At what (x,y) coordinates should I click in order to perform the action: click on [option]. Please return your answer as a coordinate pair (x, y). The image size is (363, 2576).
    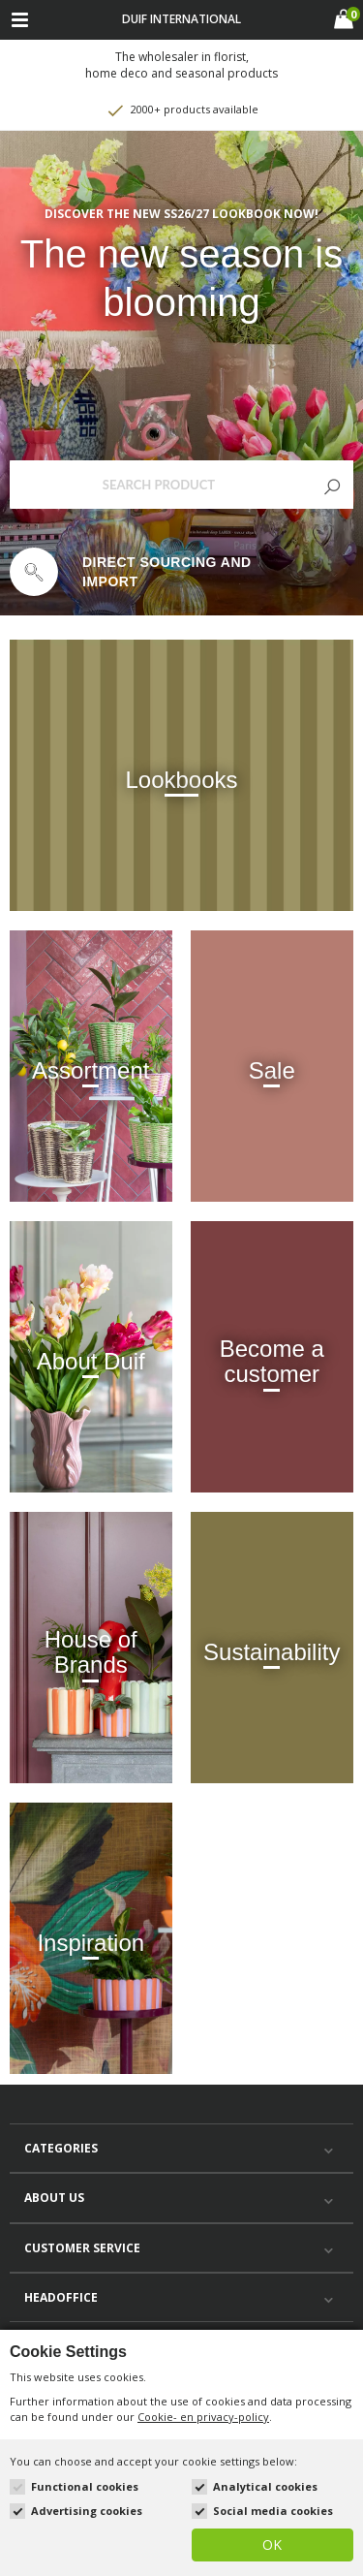
    Looking at the image, I should click on (181, 572).